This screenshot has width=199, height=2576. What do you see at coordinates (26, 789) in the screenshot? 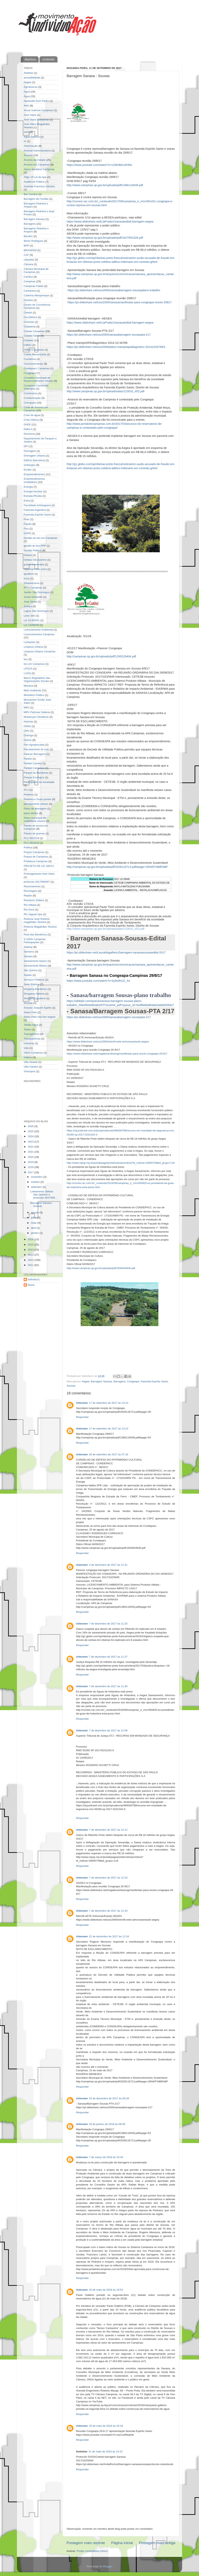
I see `PCJ` at bounding box center [26, 789].